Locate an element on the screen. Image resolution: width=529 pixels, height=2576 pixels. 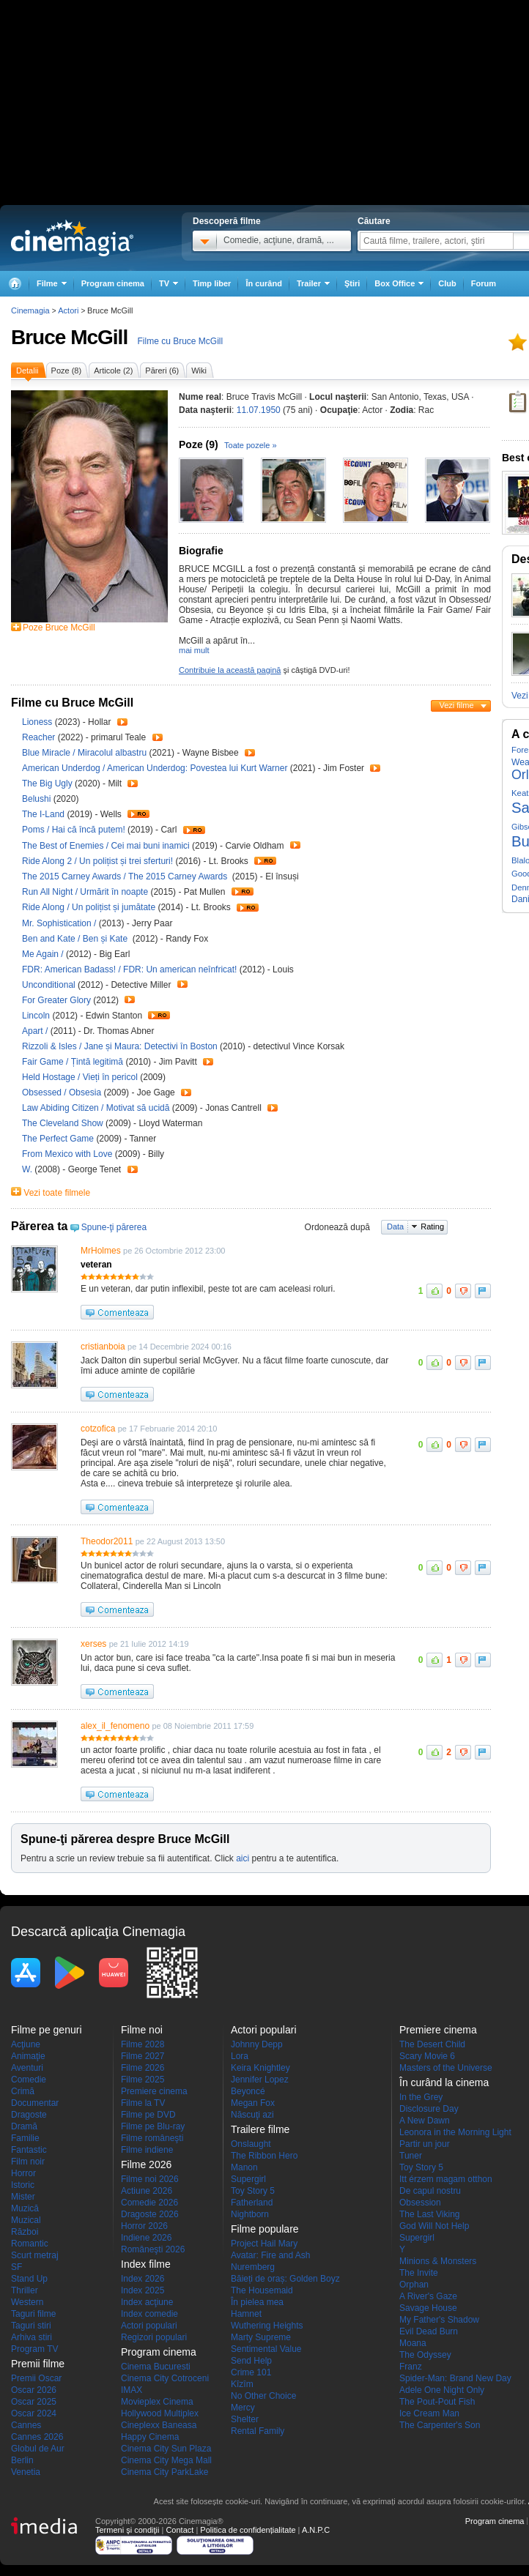
Toate pozele » is located at coordinates (250, 445).